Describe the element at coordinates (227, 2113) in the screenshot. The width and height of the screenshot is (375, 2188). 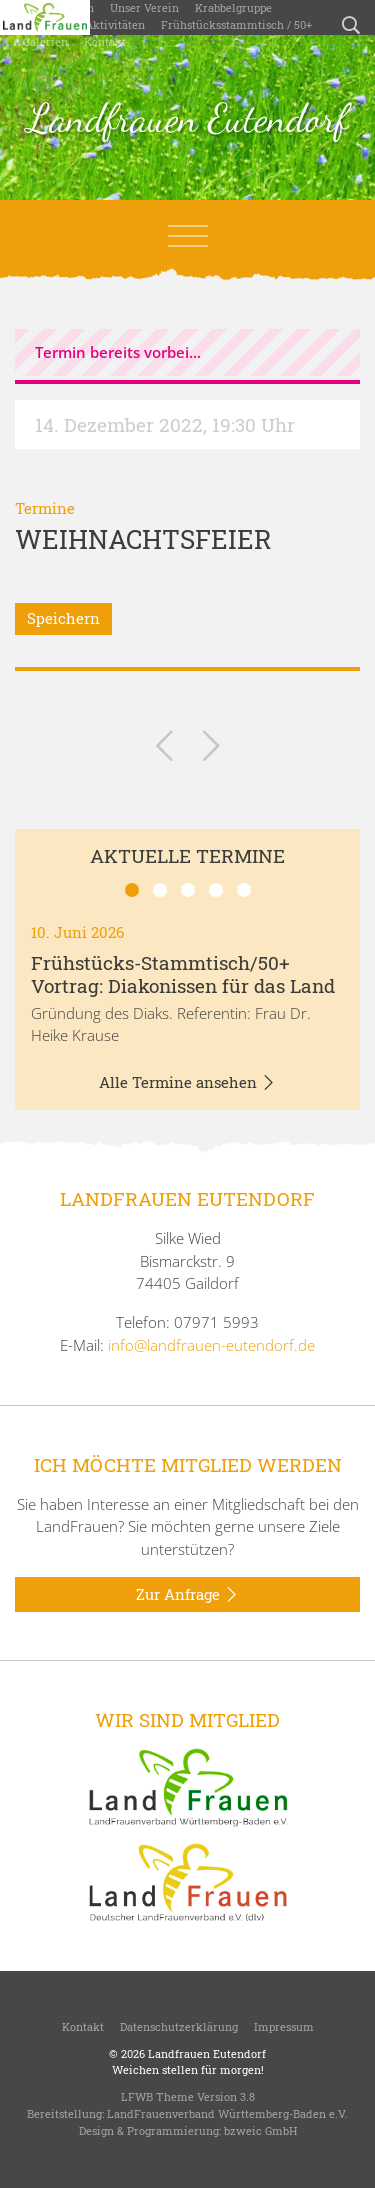
I see `LandFrauenverband Württemberg-Baden e.V.` at that location.